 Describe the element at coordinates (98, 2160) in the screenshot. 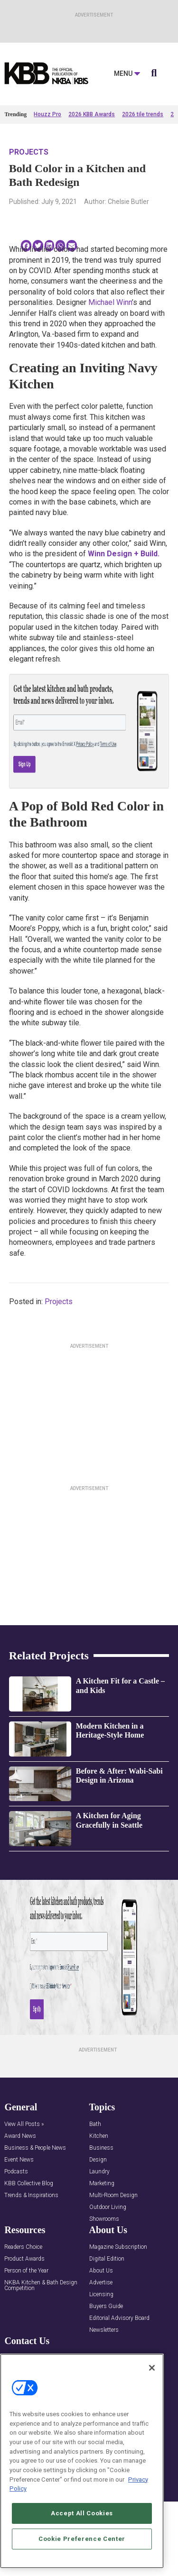

I see `Design` at that location.